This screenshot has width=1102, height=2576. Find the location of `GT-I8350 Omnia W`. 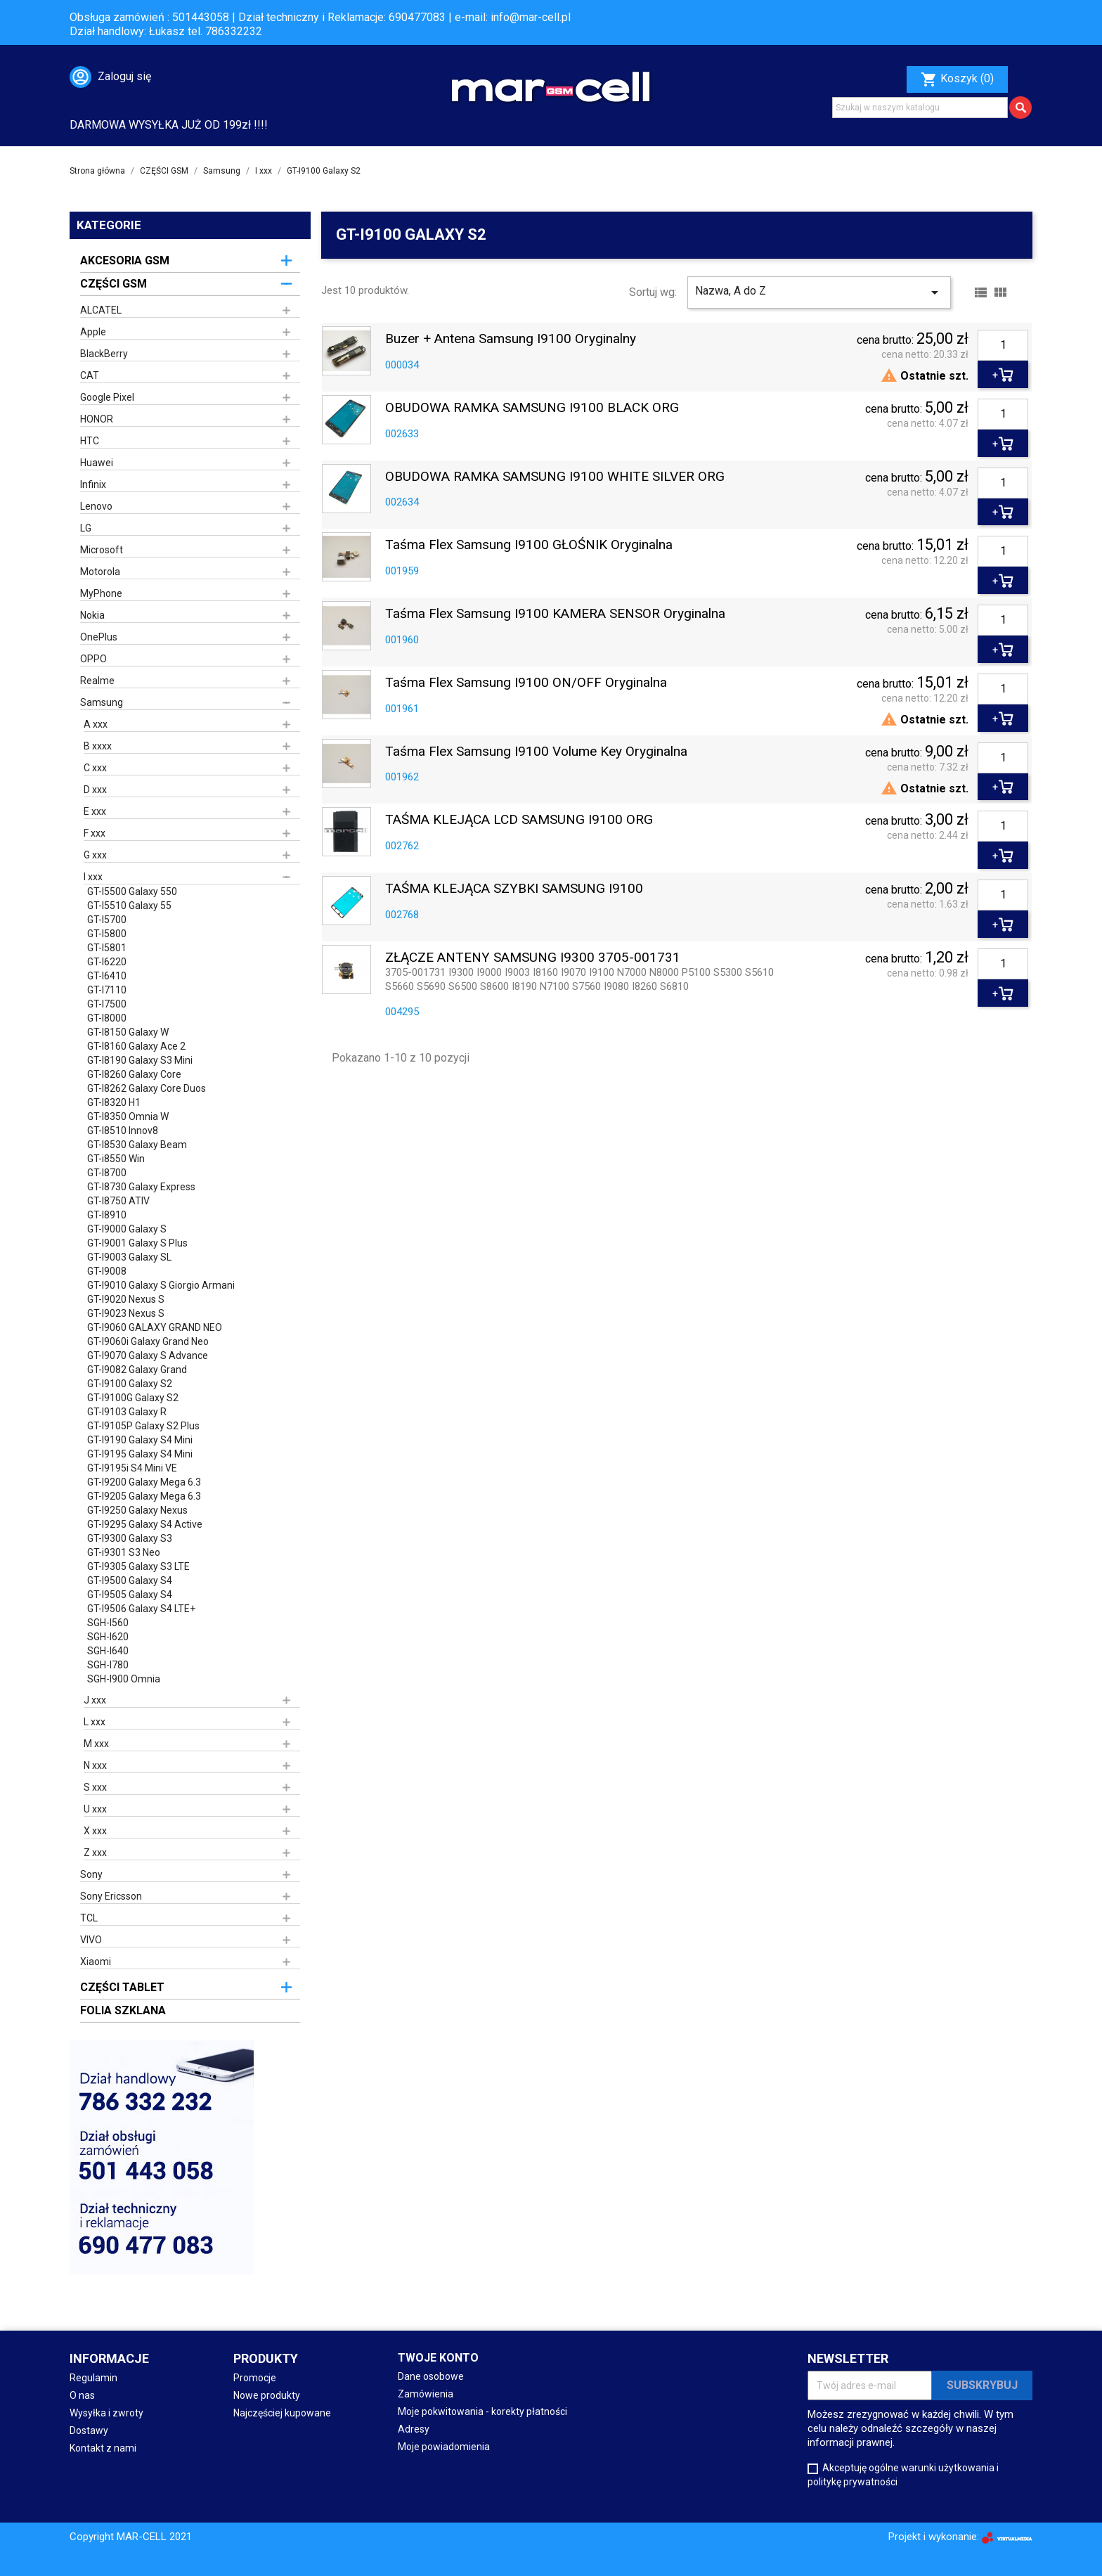

GT-I8350 Omnia W is located at coordinates (128, 1116).